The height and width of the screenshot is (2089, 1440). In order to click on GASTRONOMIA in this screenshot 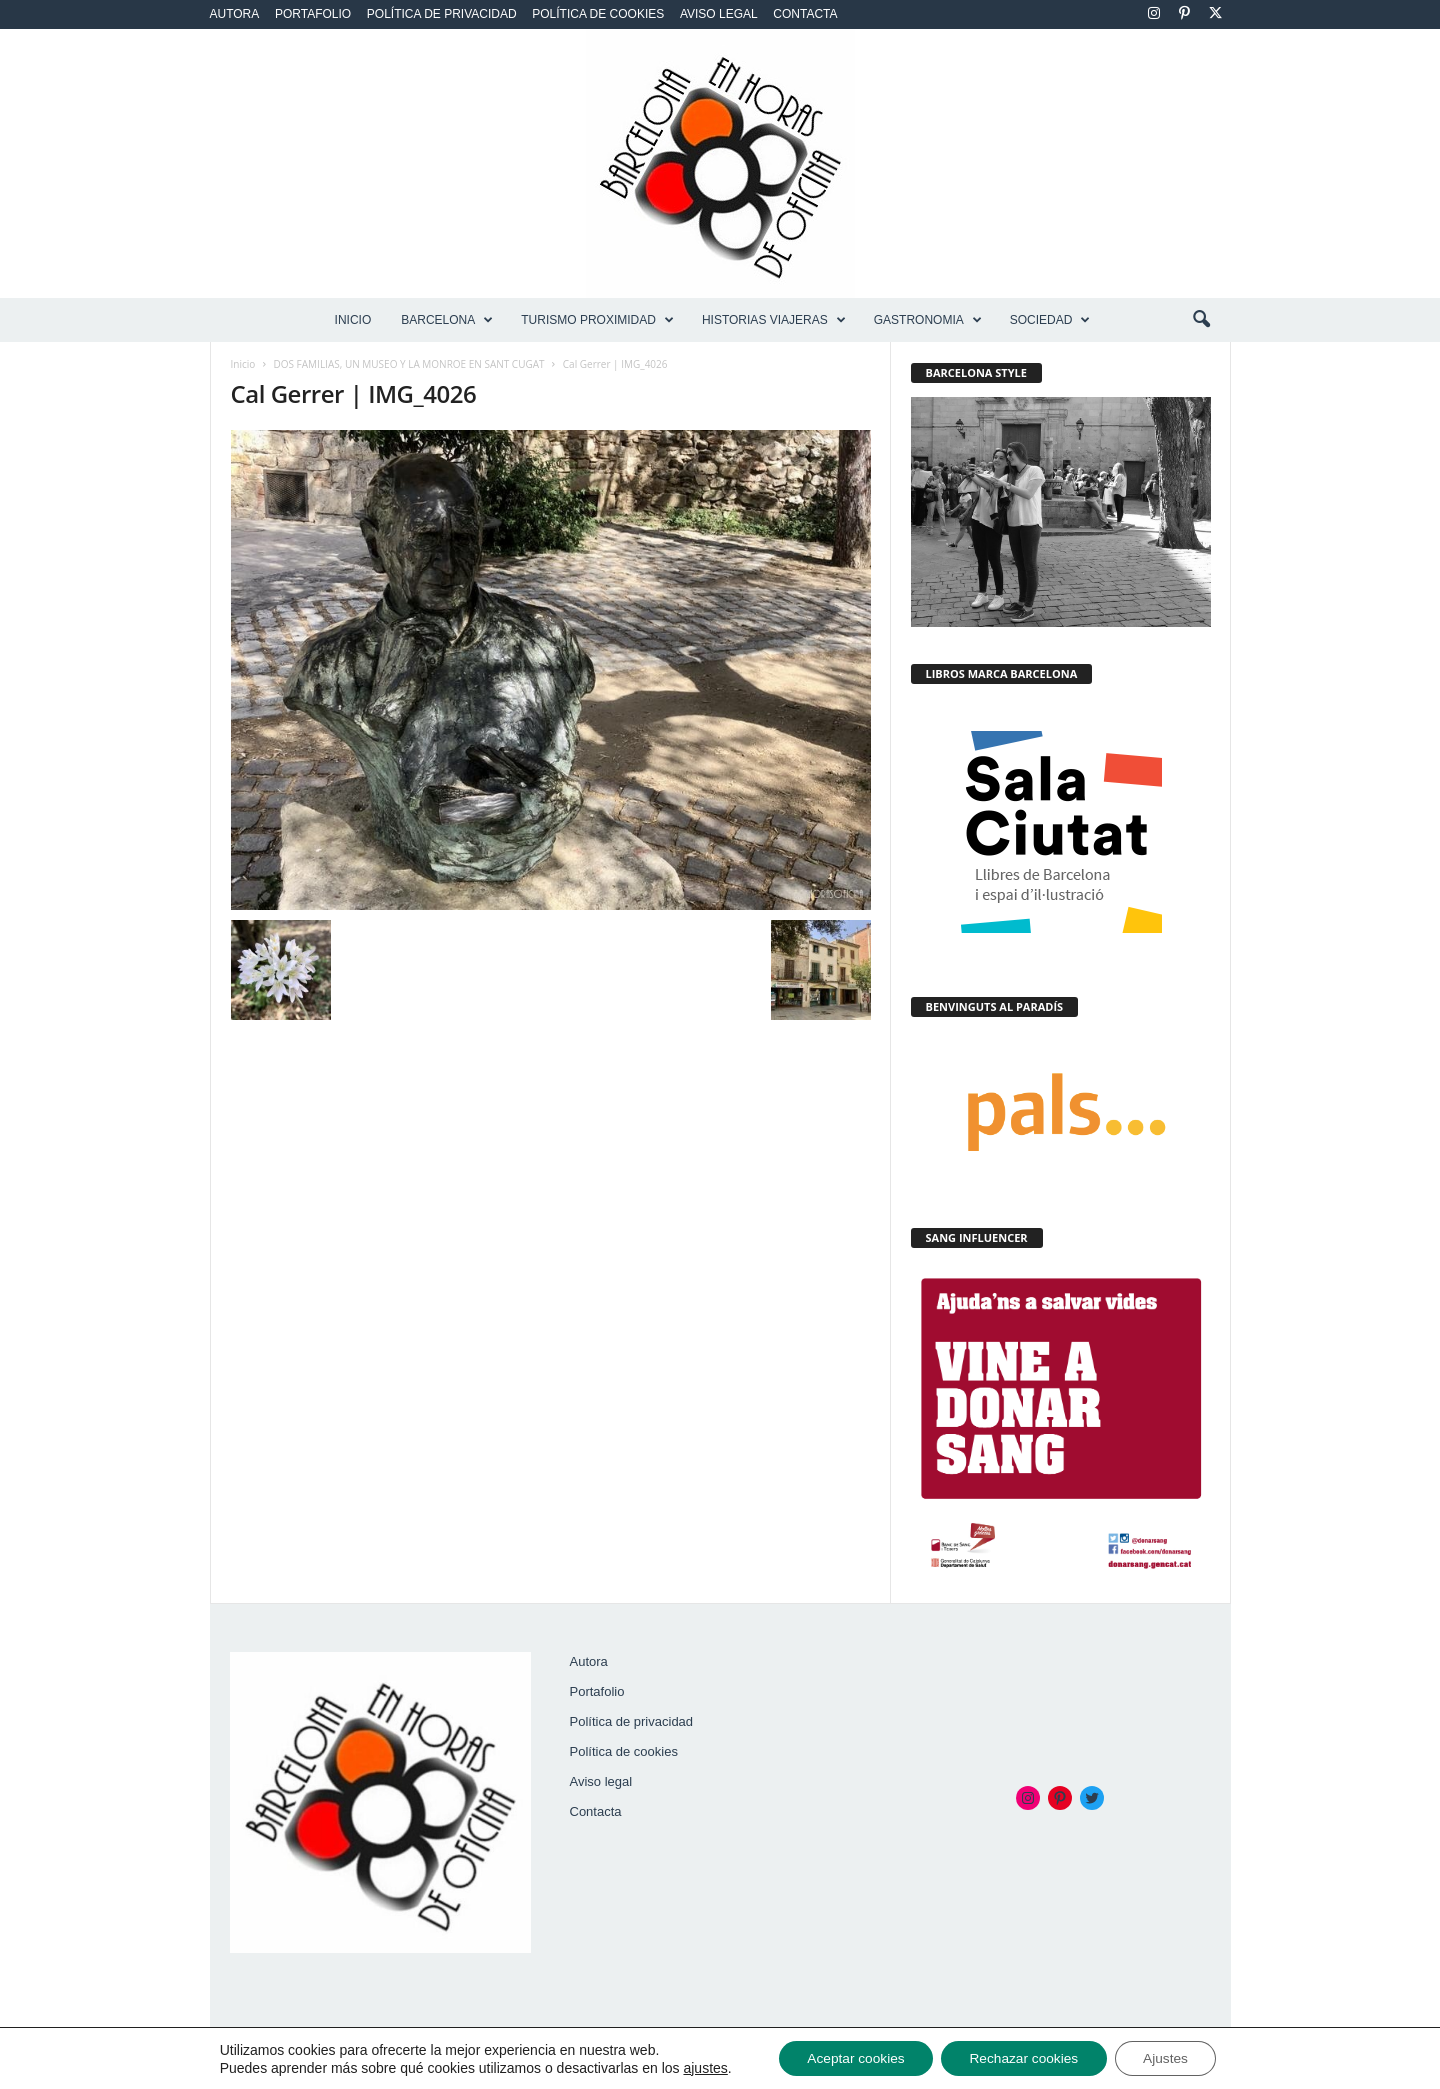, I will do `click(928, 320)`.